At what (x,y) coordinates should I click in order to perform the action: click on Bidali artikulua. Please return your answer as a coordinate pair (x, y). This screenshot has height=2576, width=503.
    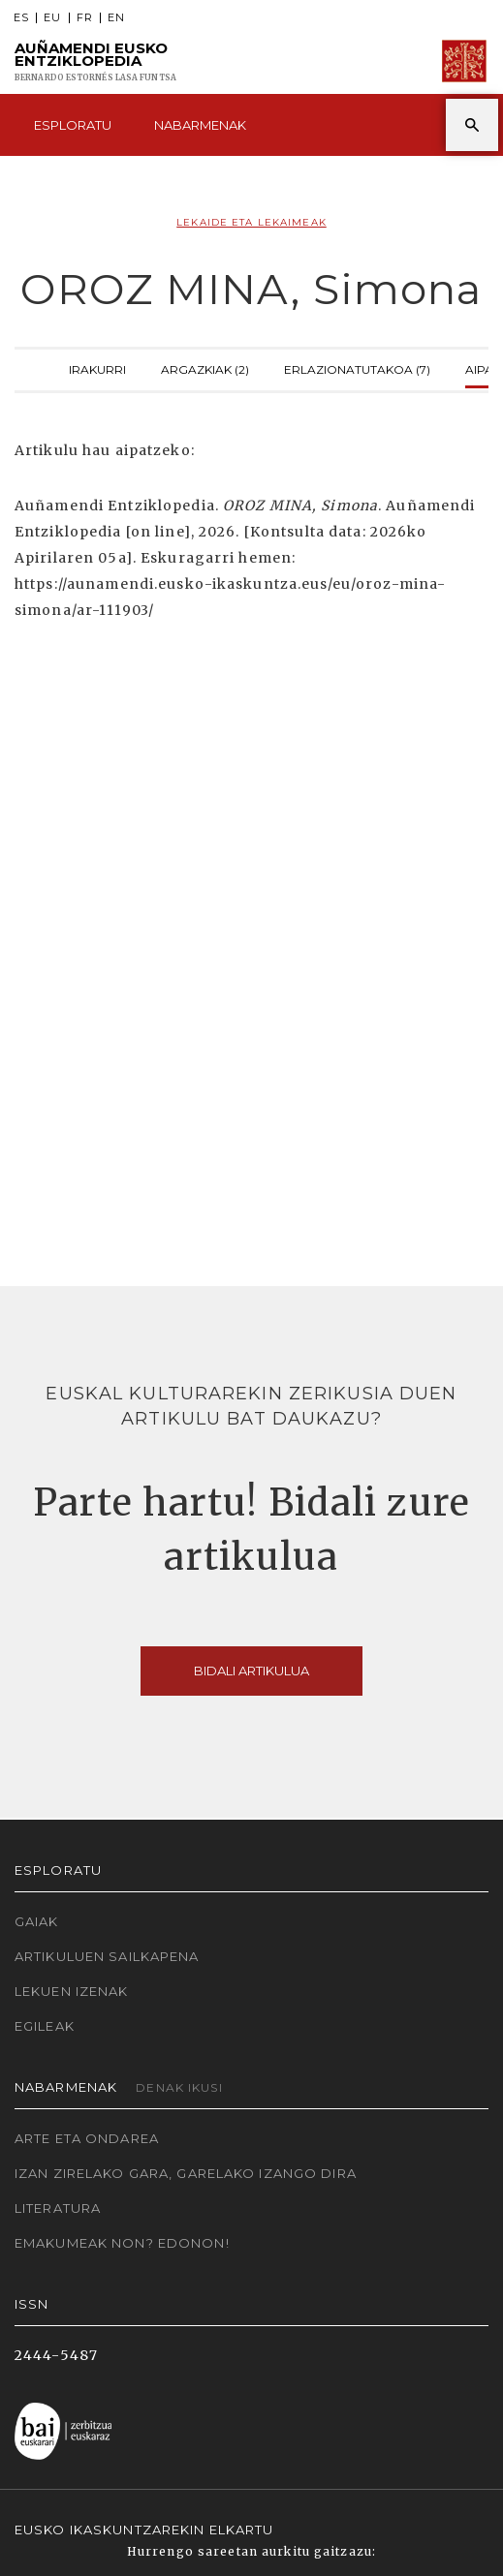
    Looking at the image, I should click on (251, 1670).